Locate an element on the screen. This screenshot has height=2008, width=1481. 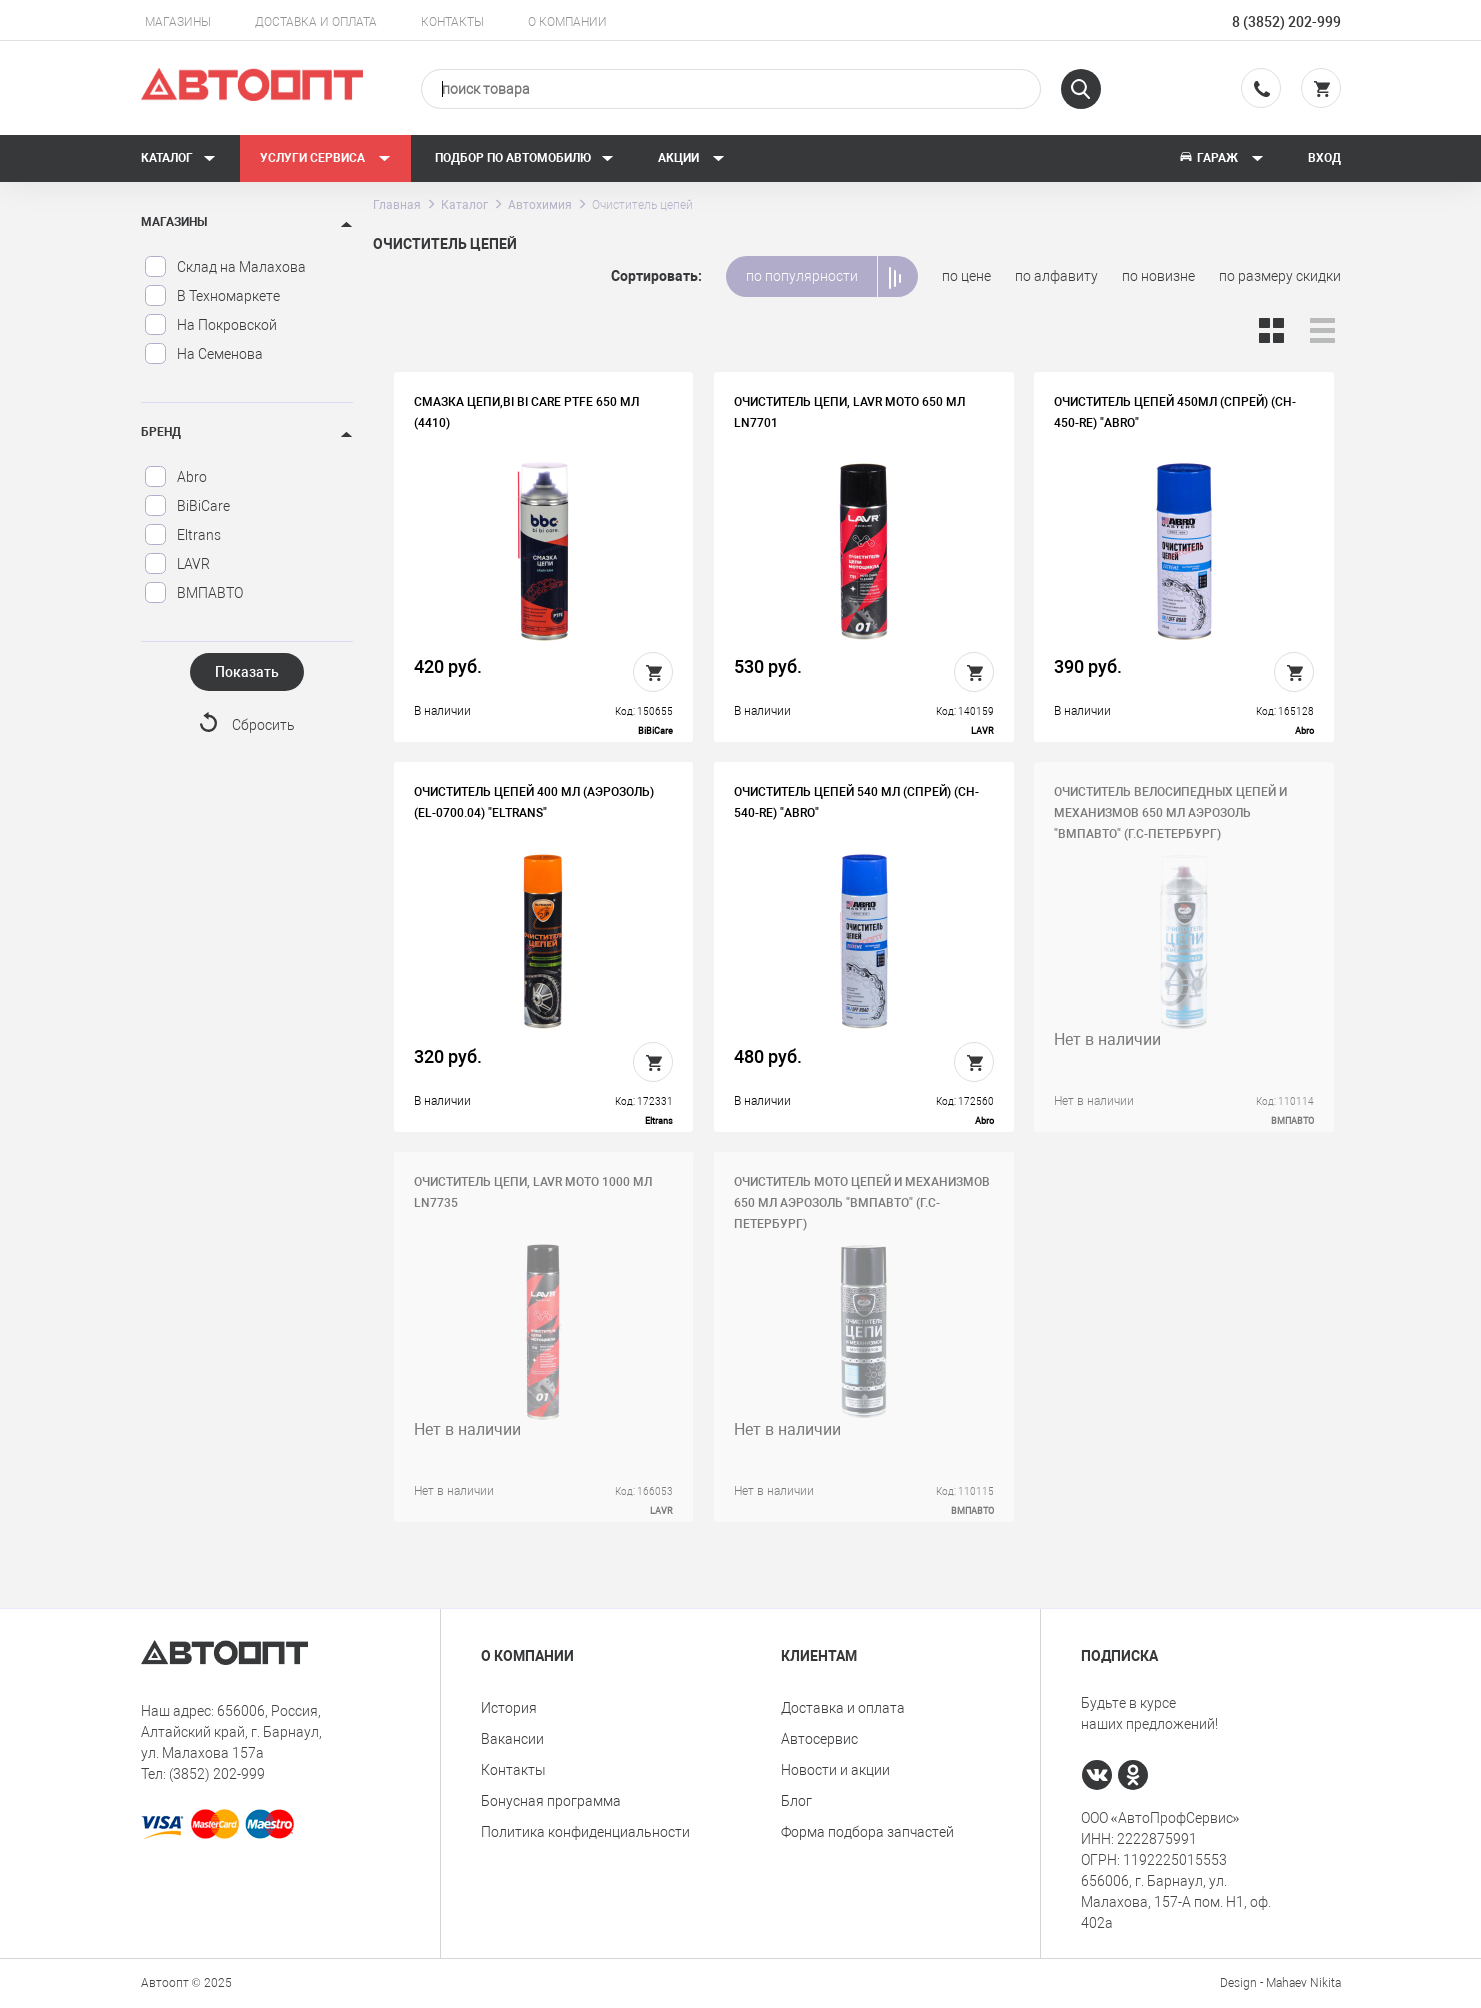
Вход is located at coordinates (1324, 158).